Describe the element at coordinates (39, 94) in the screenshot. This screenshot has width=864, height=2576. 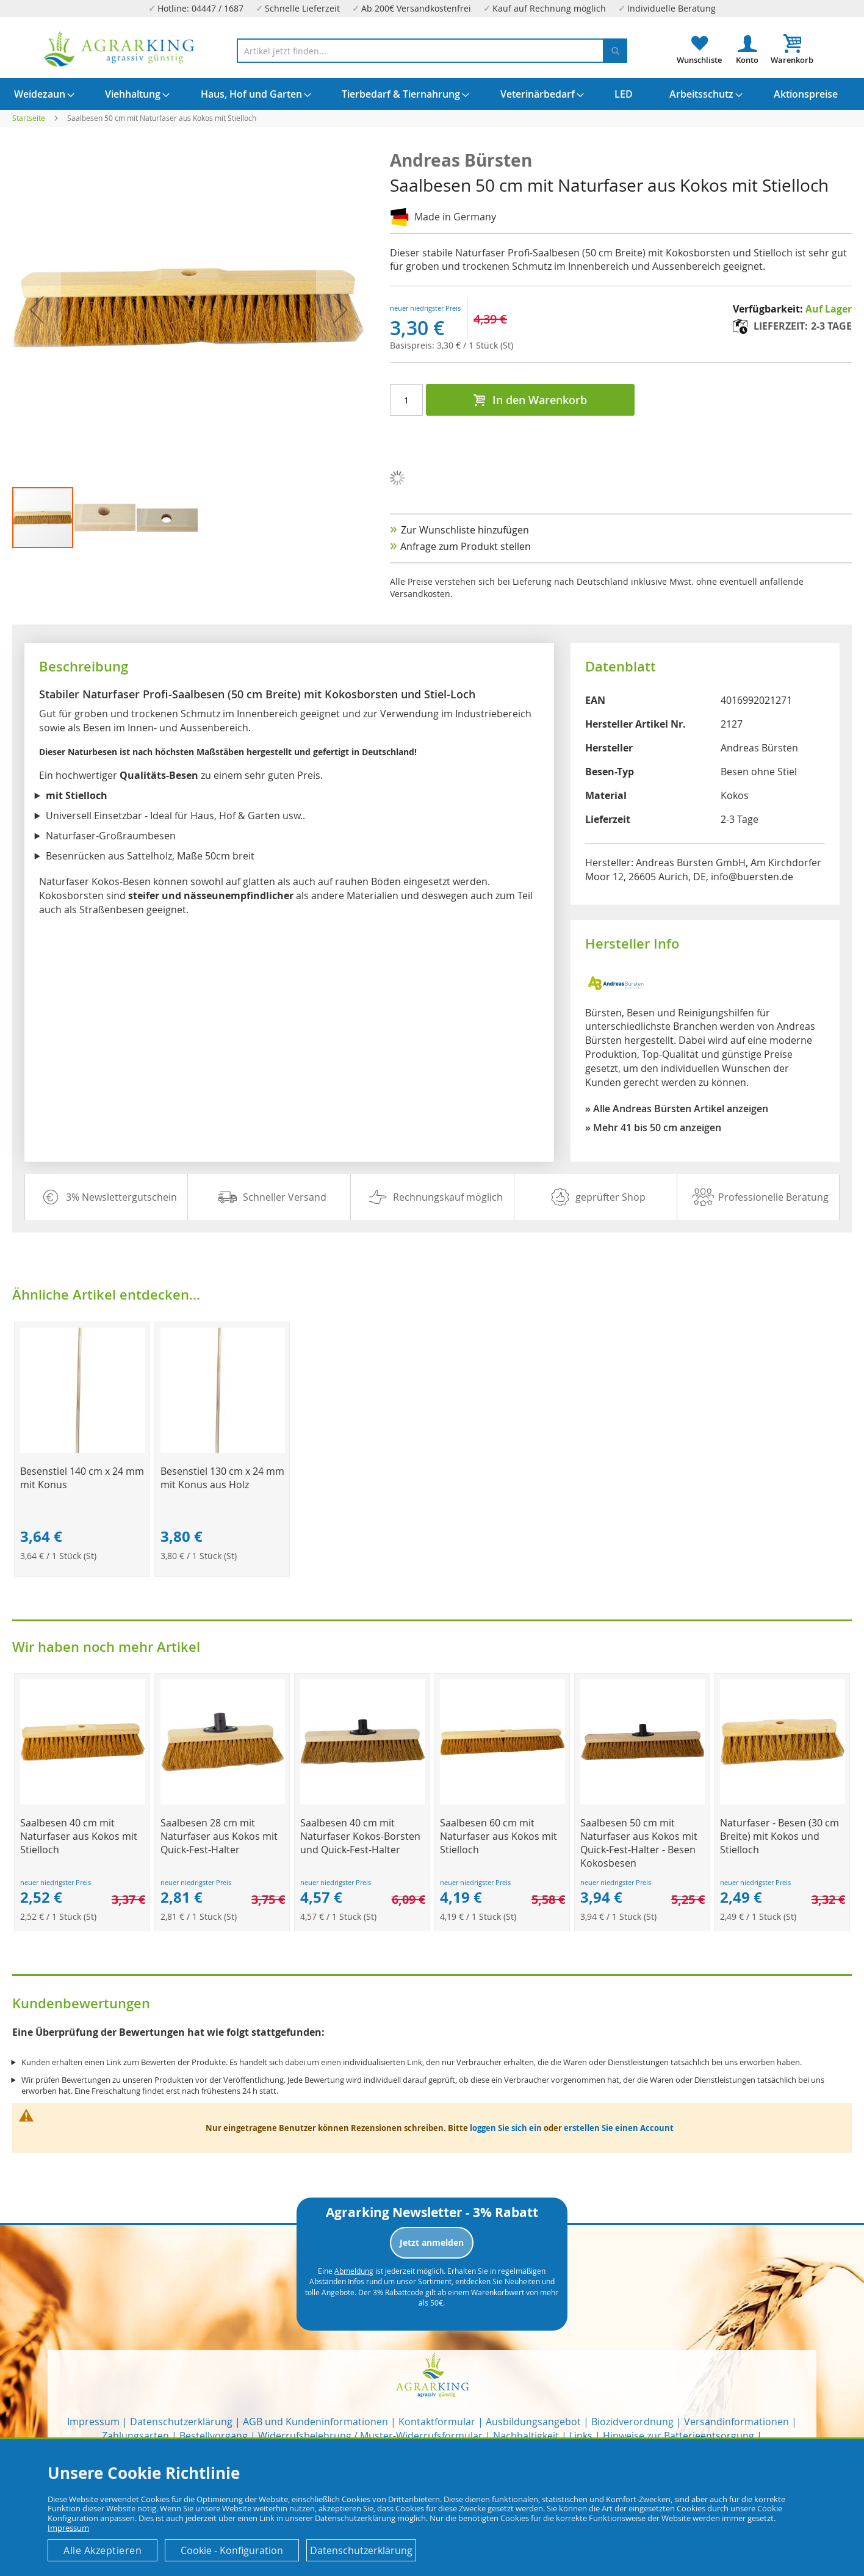
I see `[menuitem]` at that location.